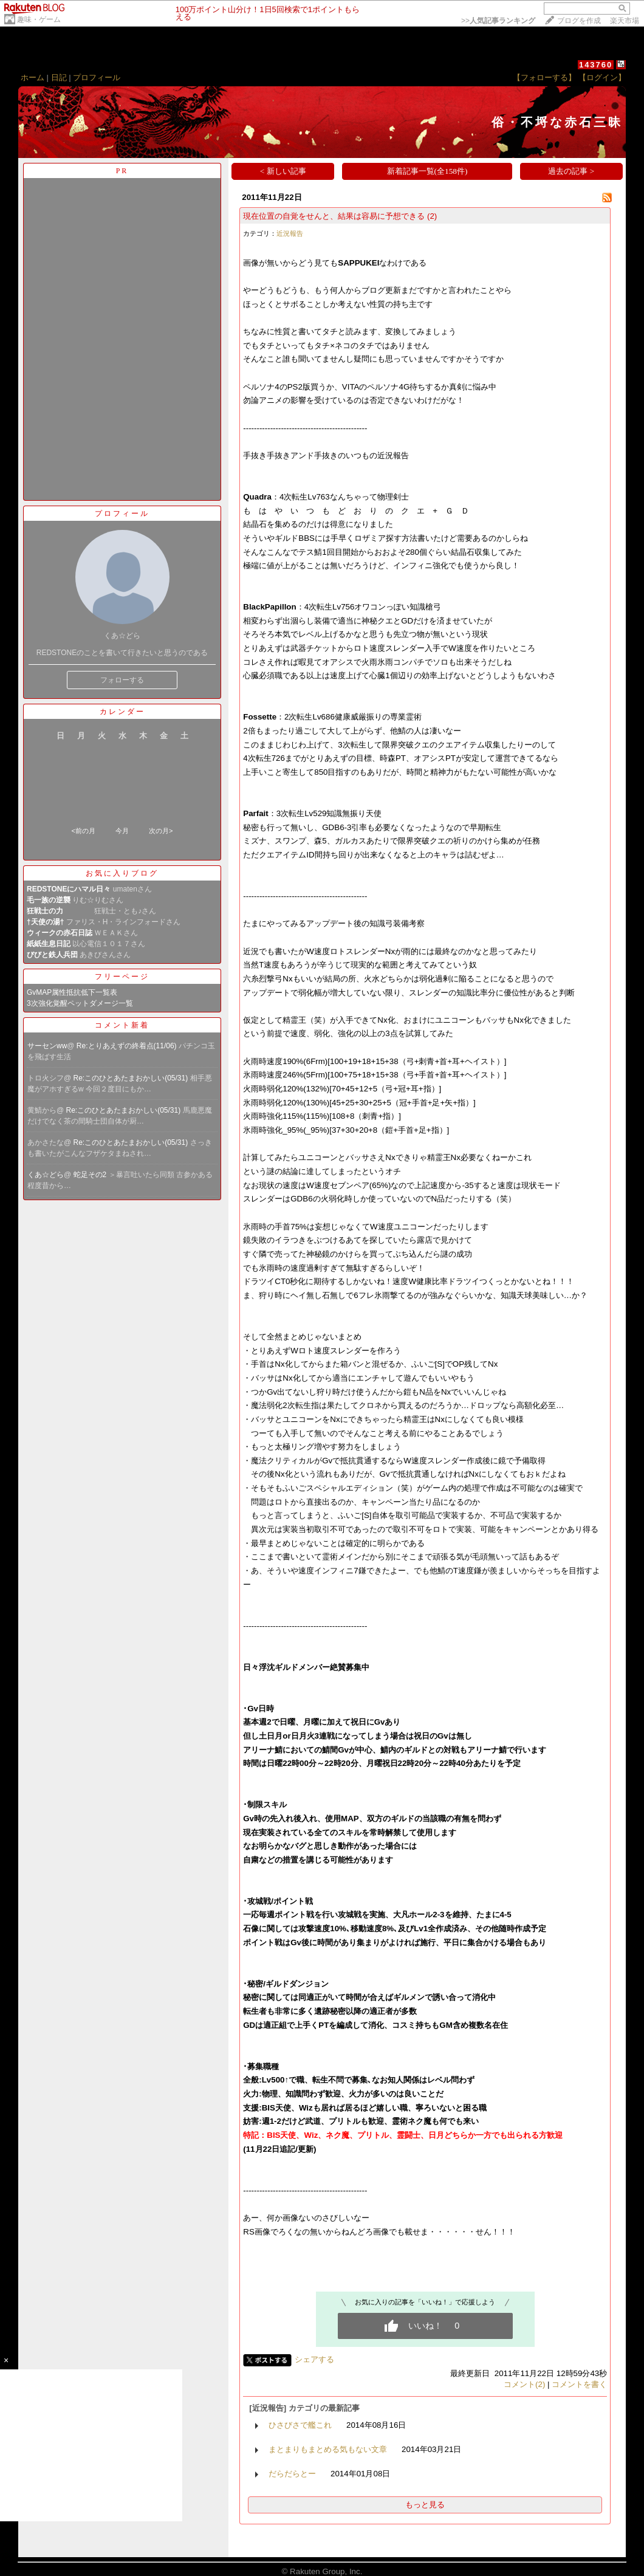 The width and height of the screenshot is (644, 2576). What do you see at coordinates (300, 2425) in the screenshot?
I see `ひさびさで艦これ` at bounding box center [300, 2425].